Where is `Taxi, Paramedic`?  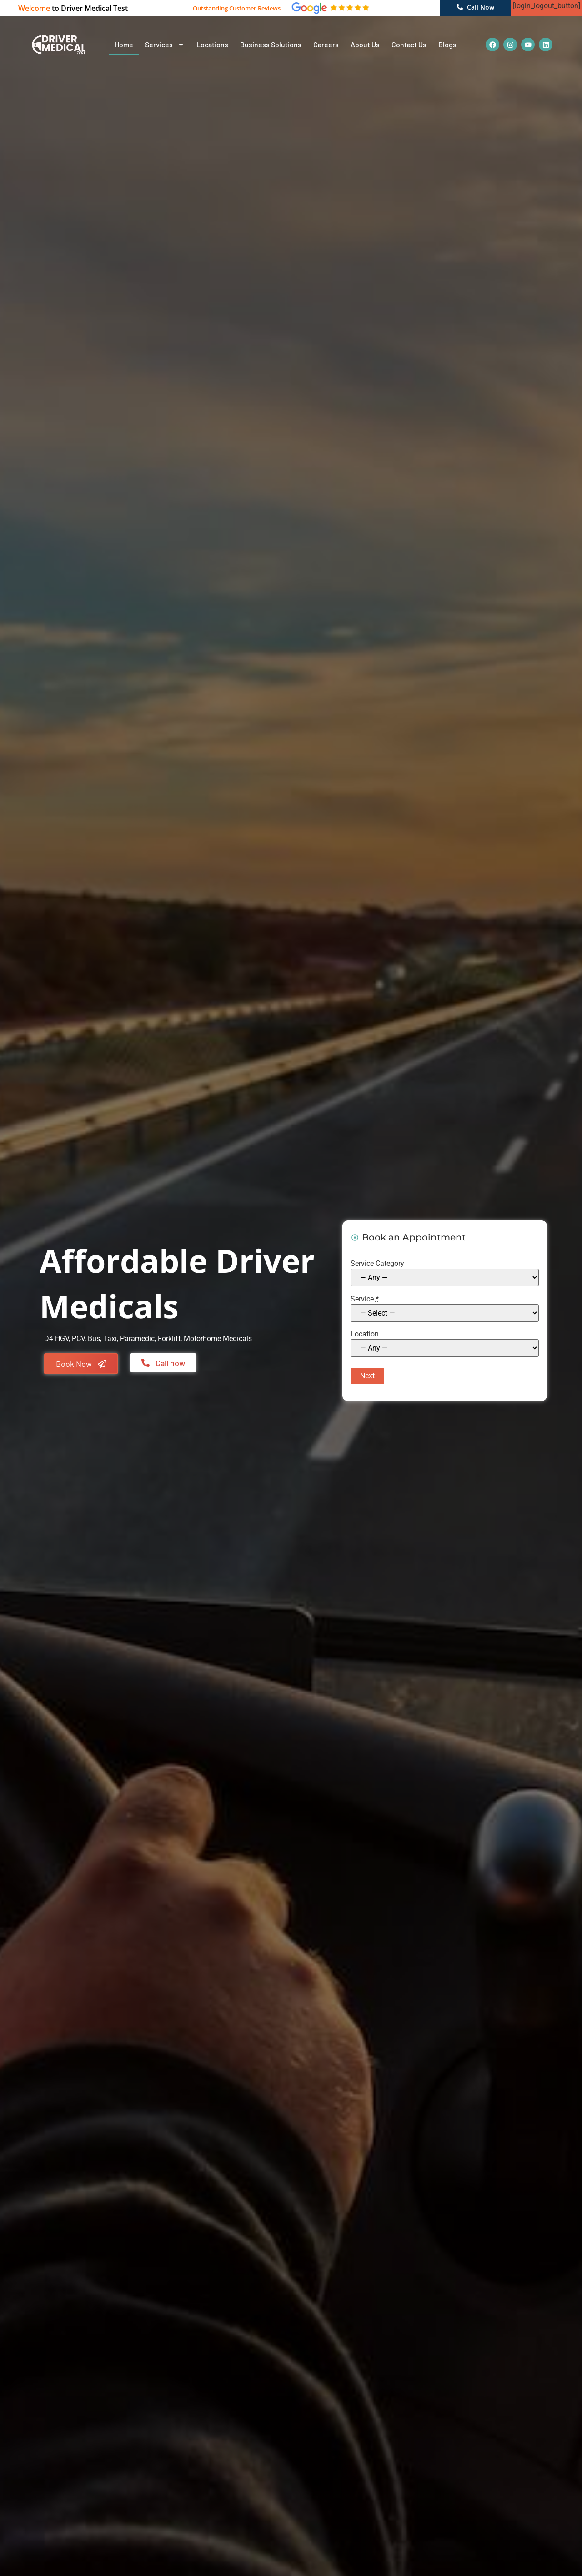 Taxi, Paramedic is located at coordinates (129, 1338).